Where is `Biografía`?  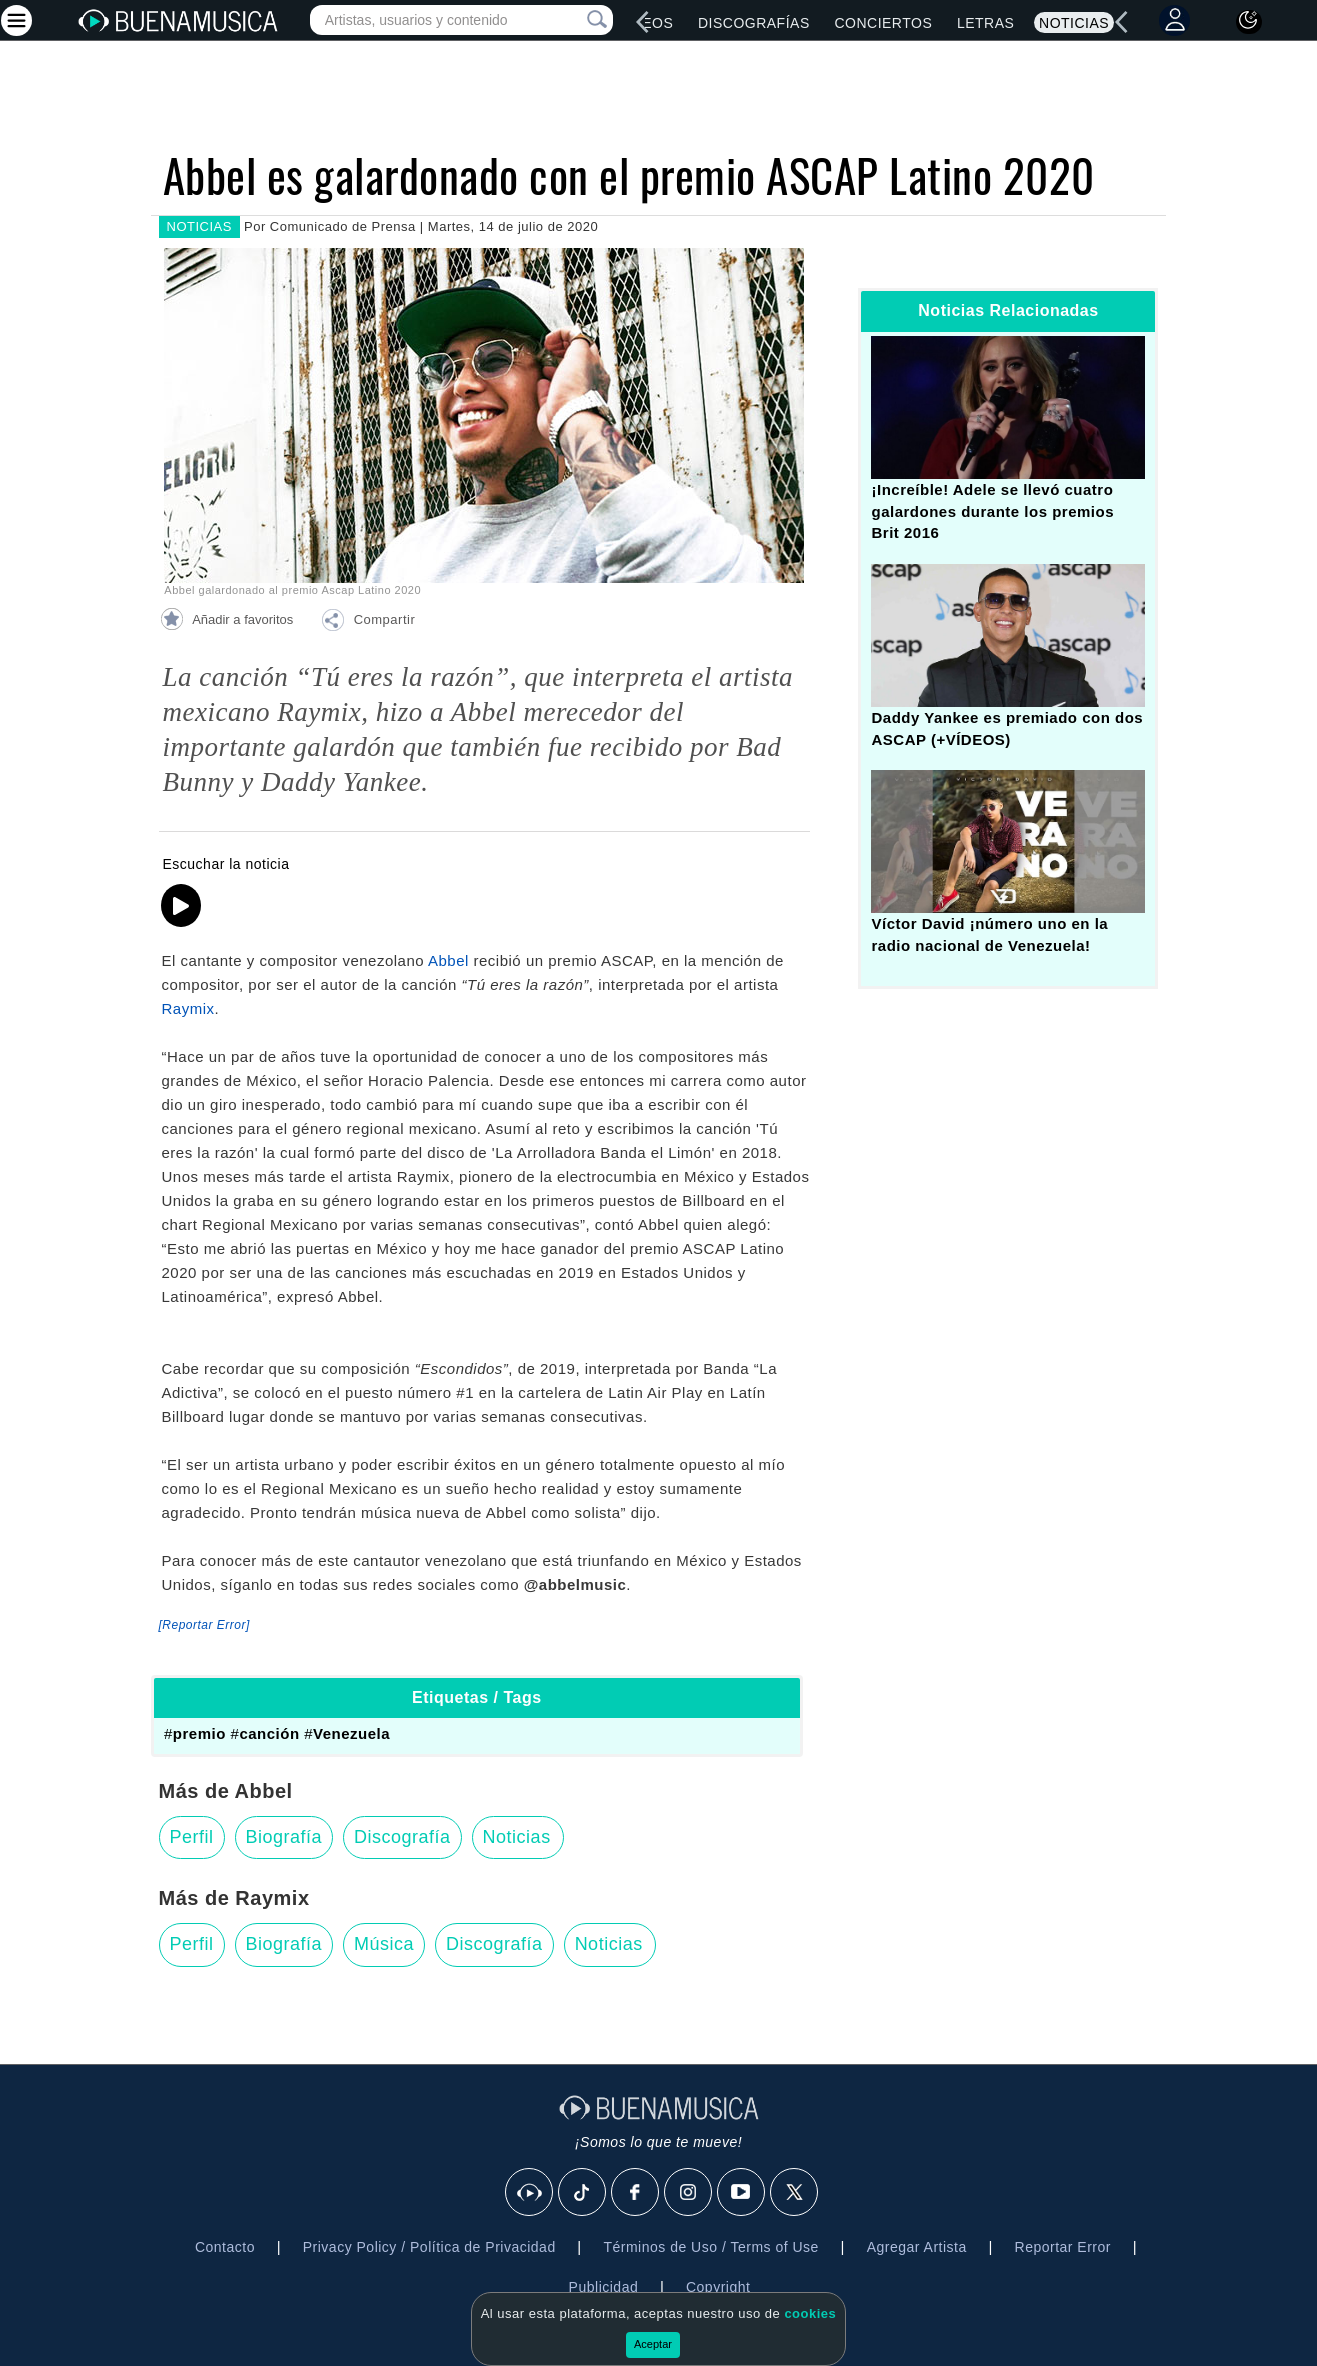 Biografía is located at coordinates (284, 1837).